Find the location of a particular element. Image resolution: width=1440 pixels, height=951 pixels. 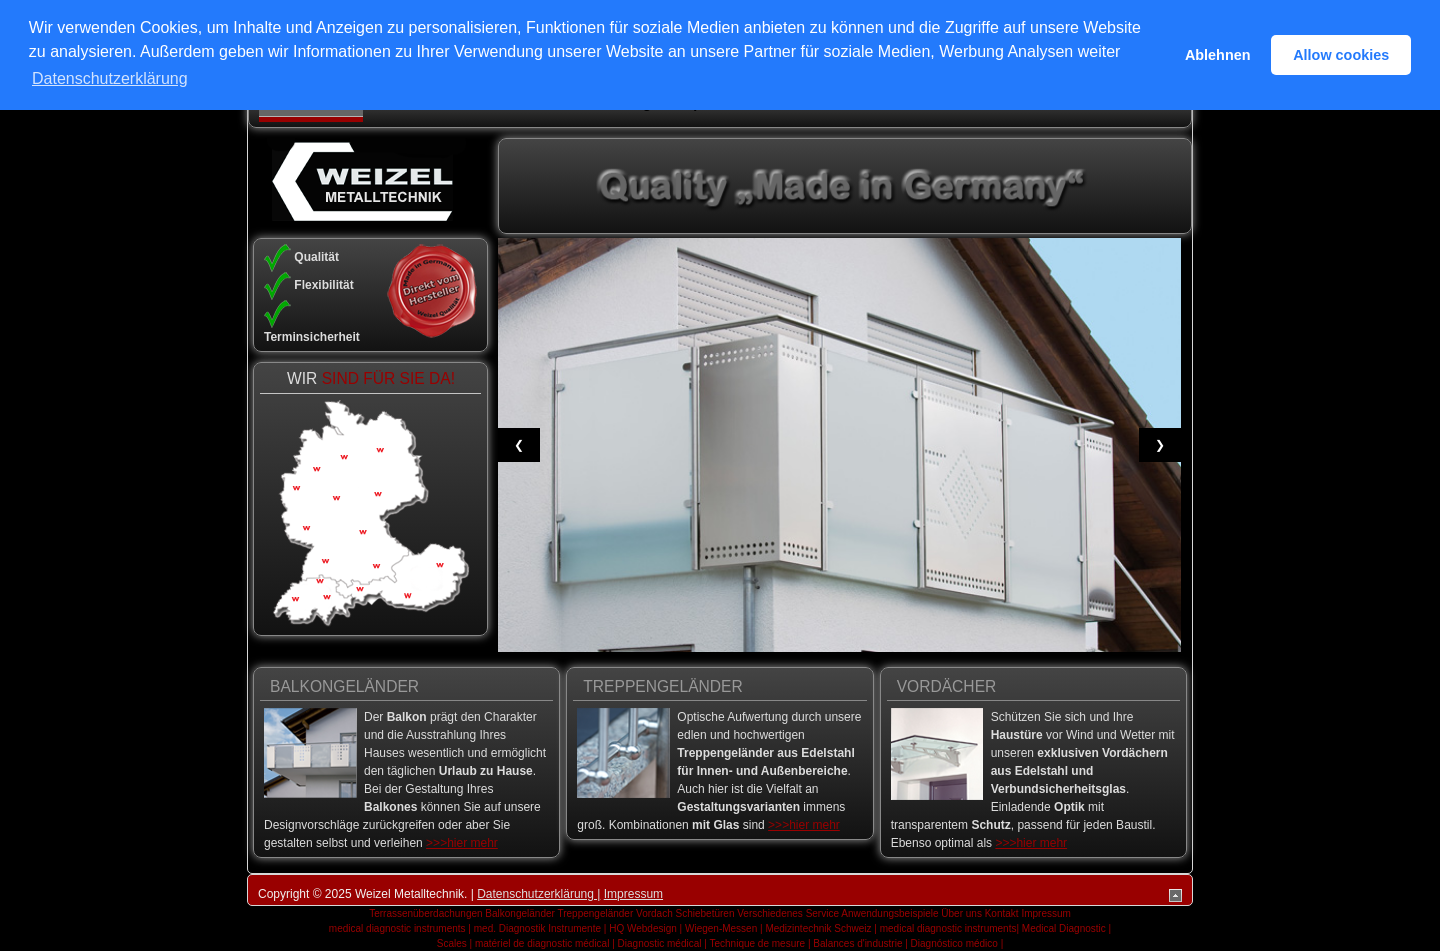

Terrassenüberdachungen is located at coordinates (425, 913).